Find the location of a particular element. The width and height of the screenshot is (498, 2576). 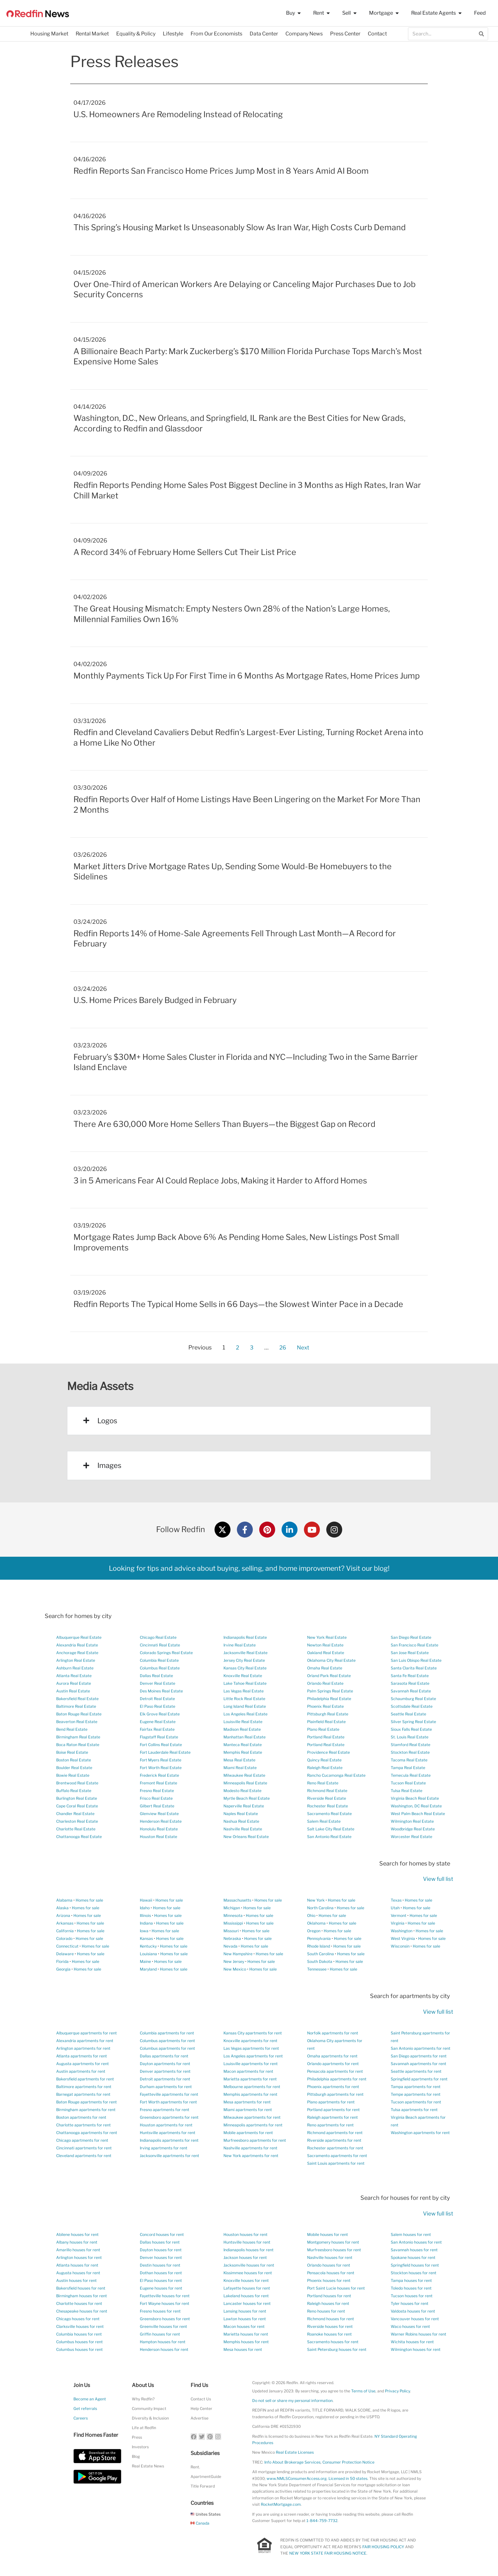

Raleigh apartments for rent is located at coordinates (332, 2117).